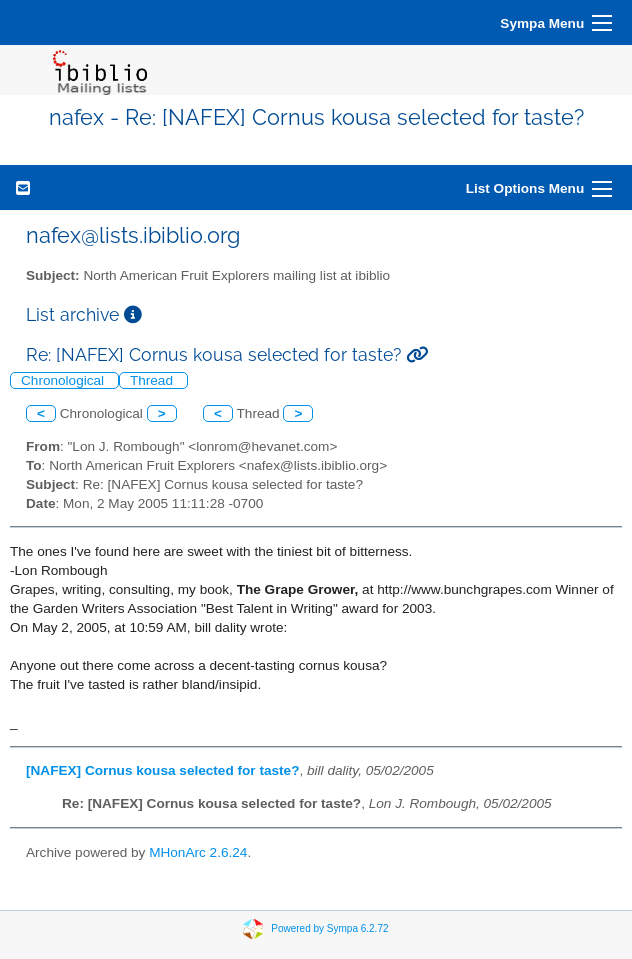 The height and width of the screenshot is (959, 632). Describe the element at coordinates (198, 852) in the screenshot. I see `MHonArc 2.6.24` at that location.